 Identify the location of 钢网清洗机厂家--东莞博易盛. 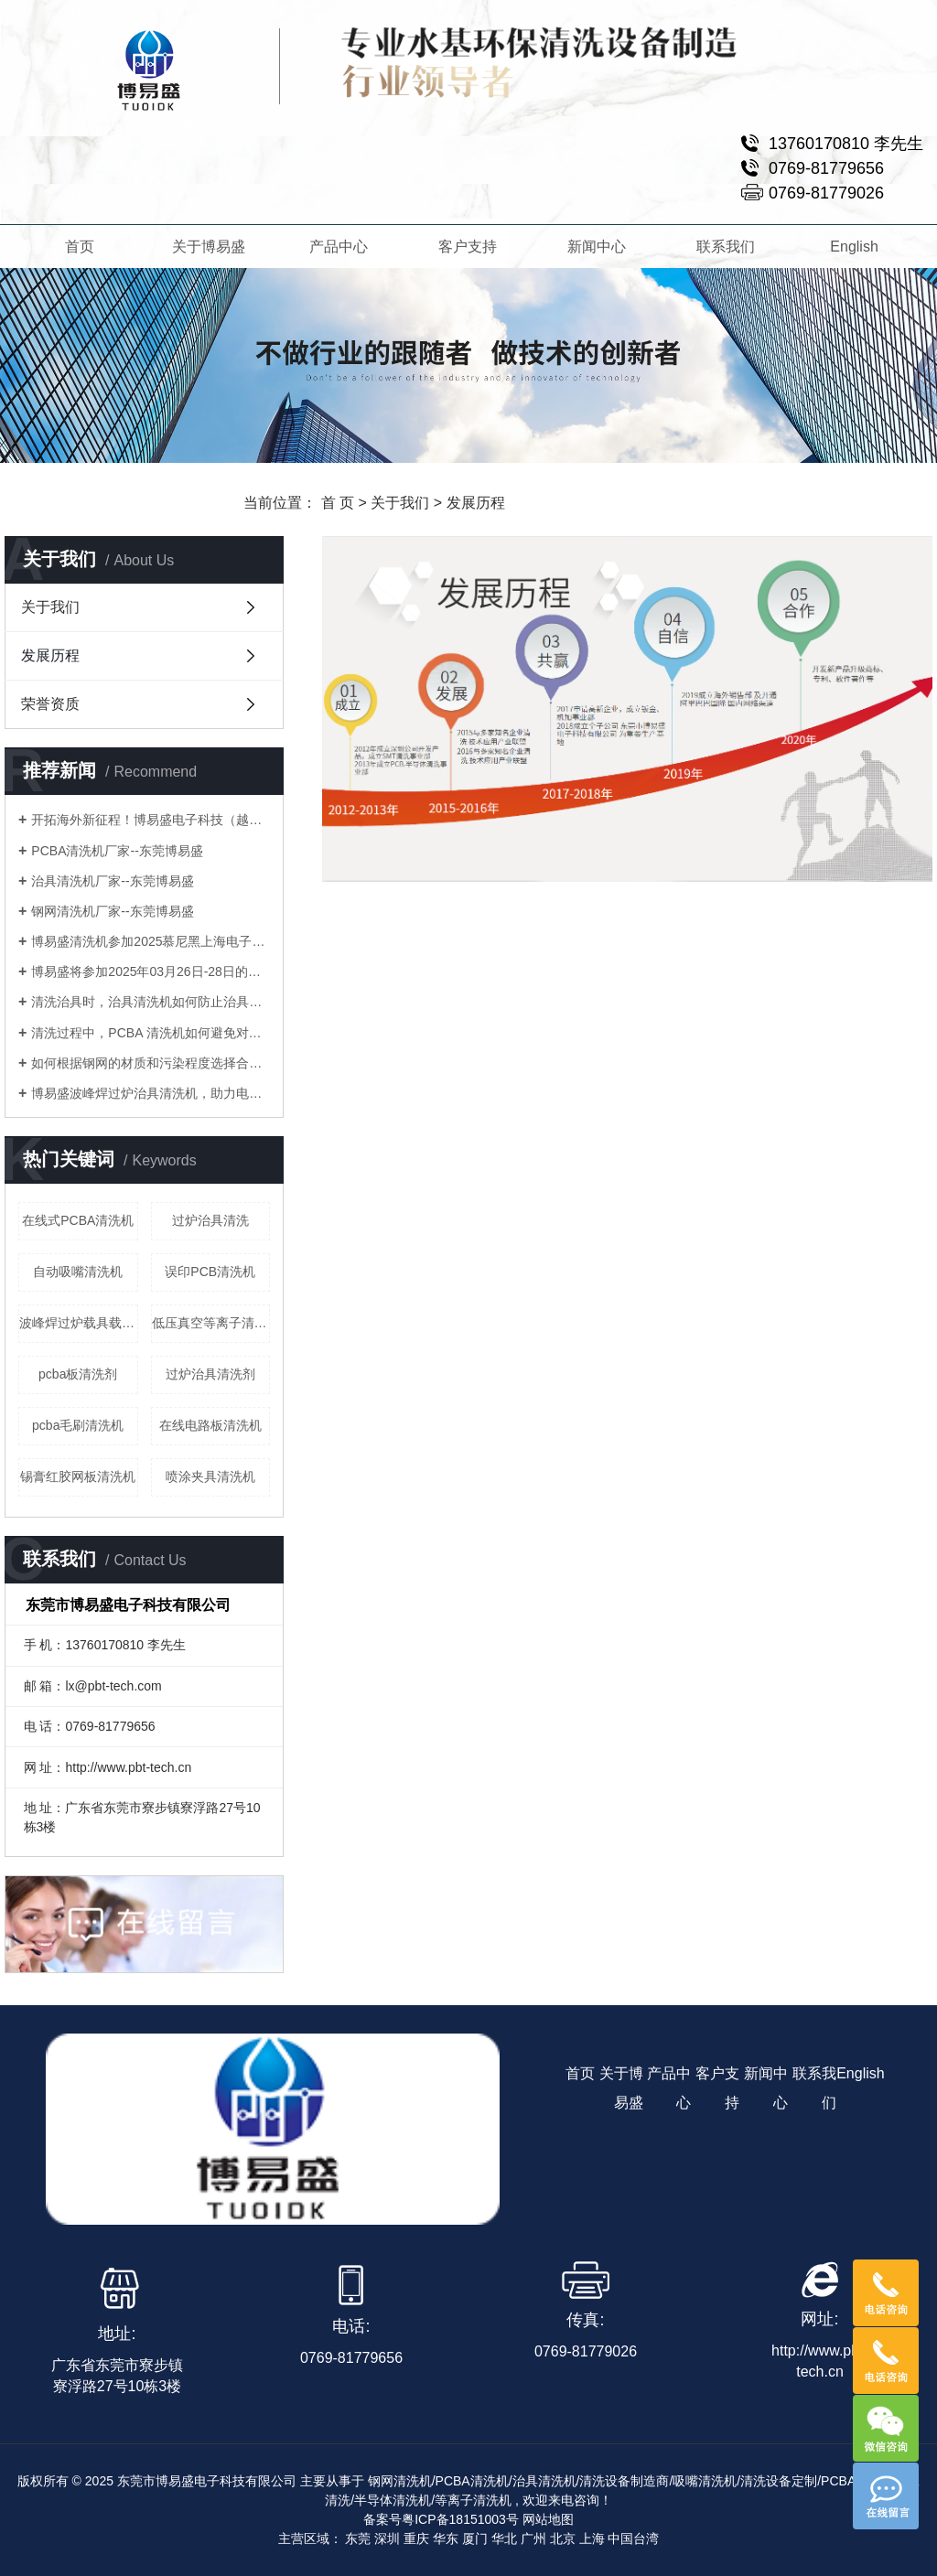
(112, 911).